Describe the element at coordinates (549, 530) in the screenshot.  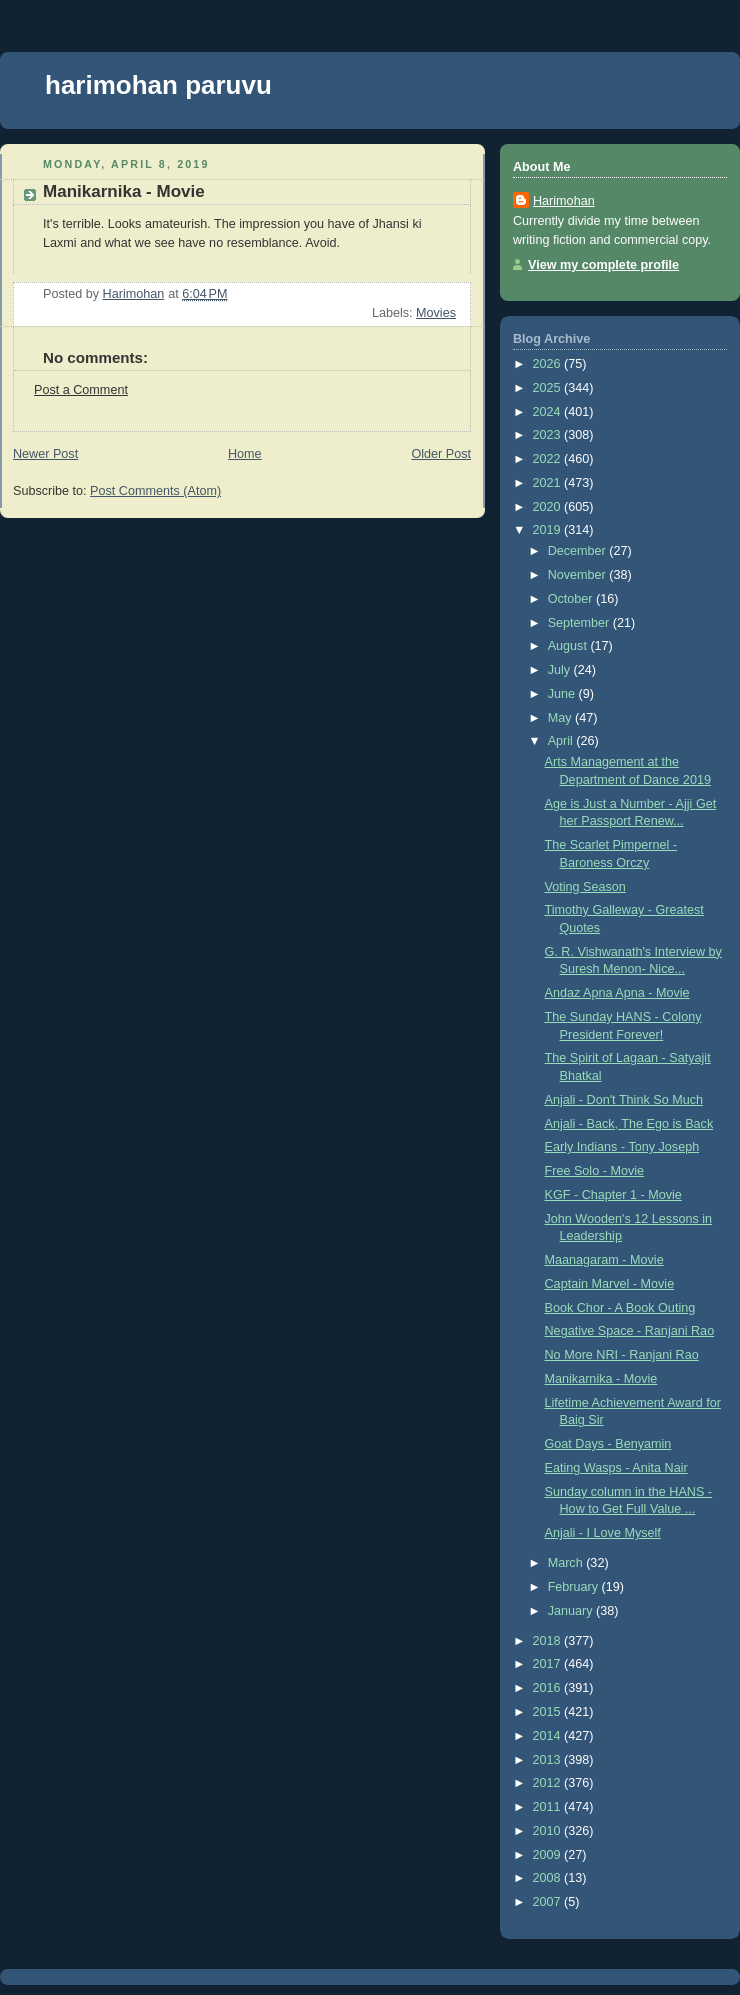
I see `2019` at that location.